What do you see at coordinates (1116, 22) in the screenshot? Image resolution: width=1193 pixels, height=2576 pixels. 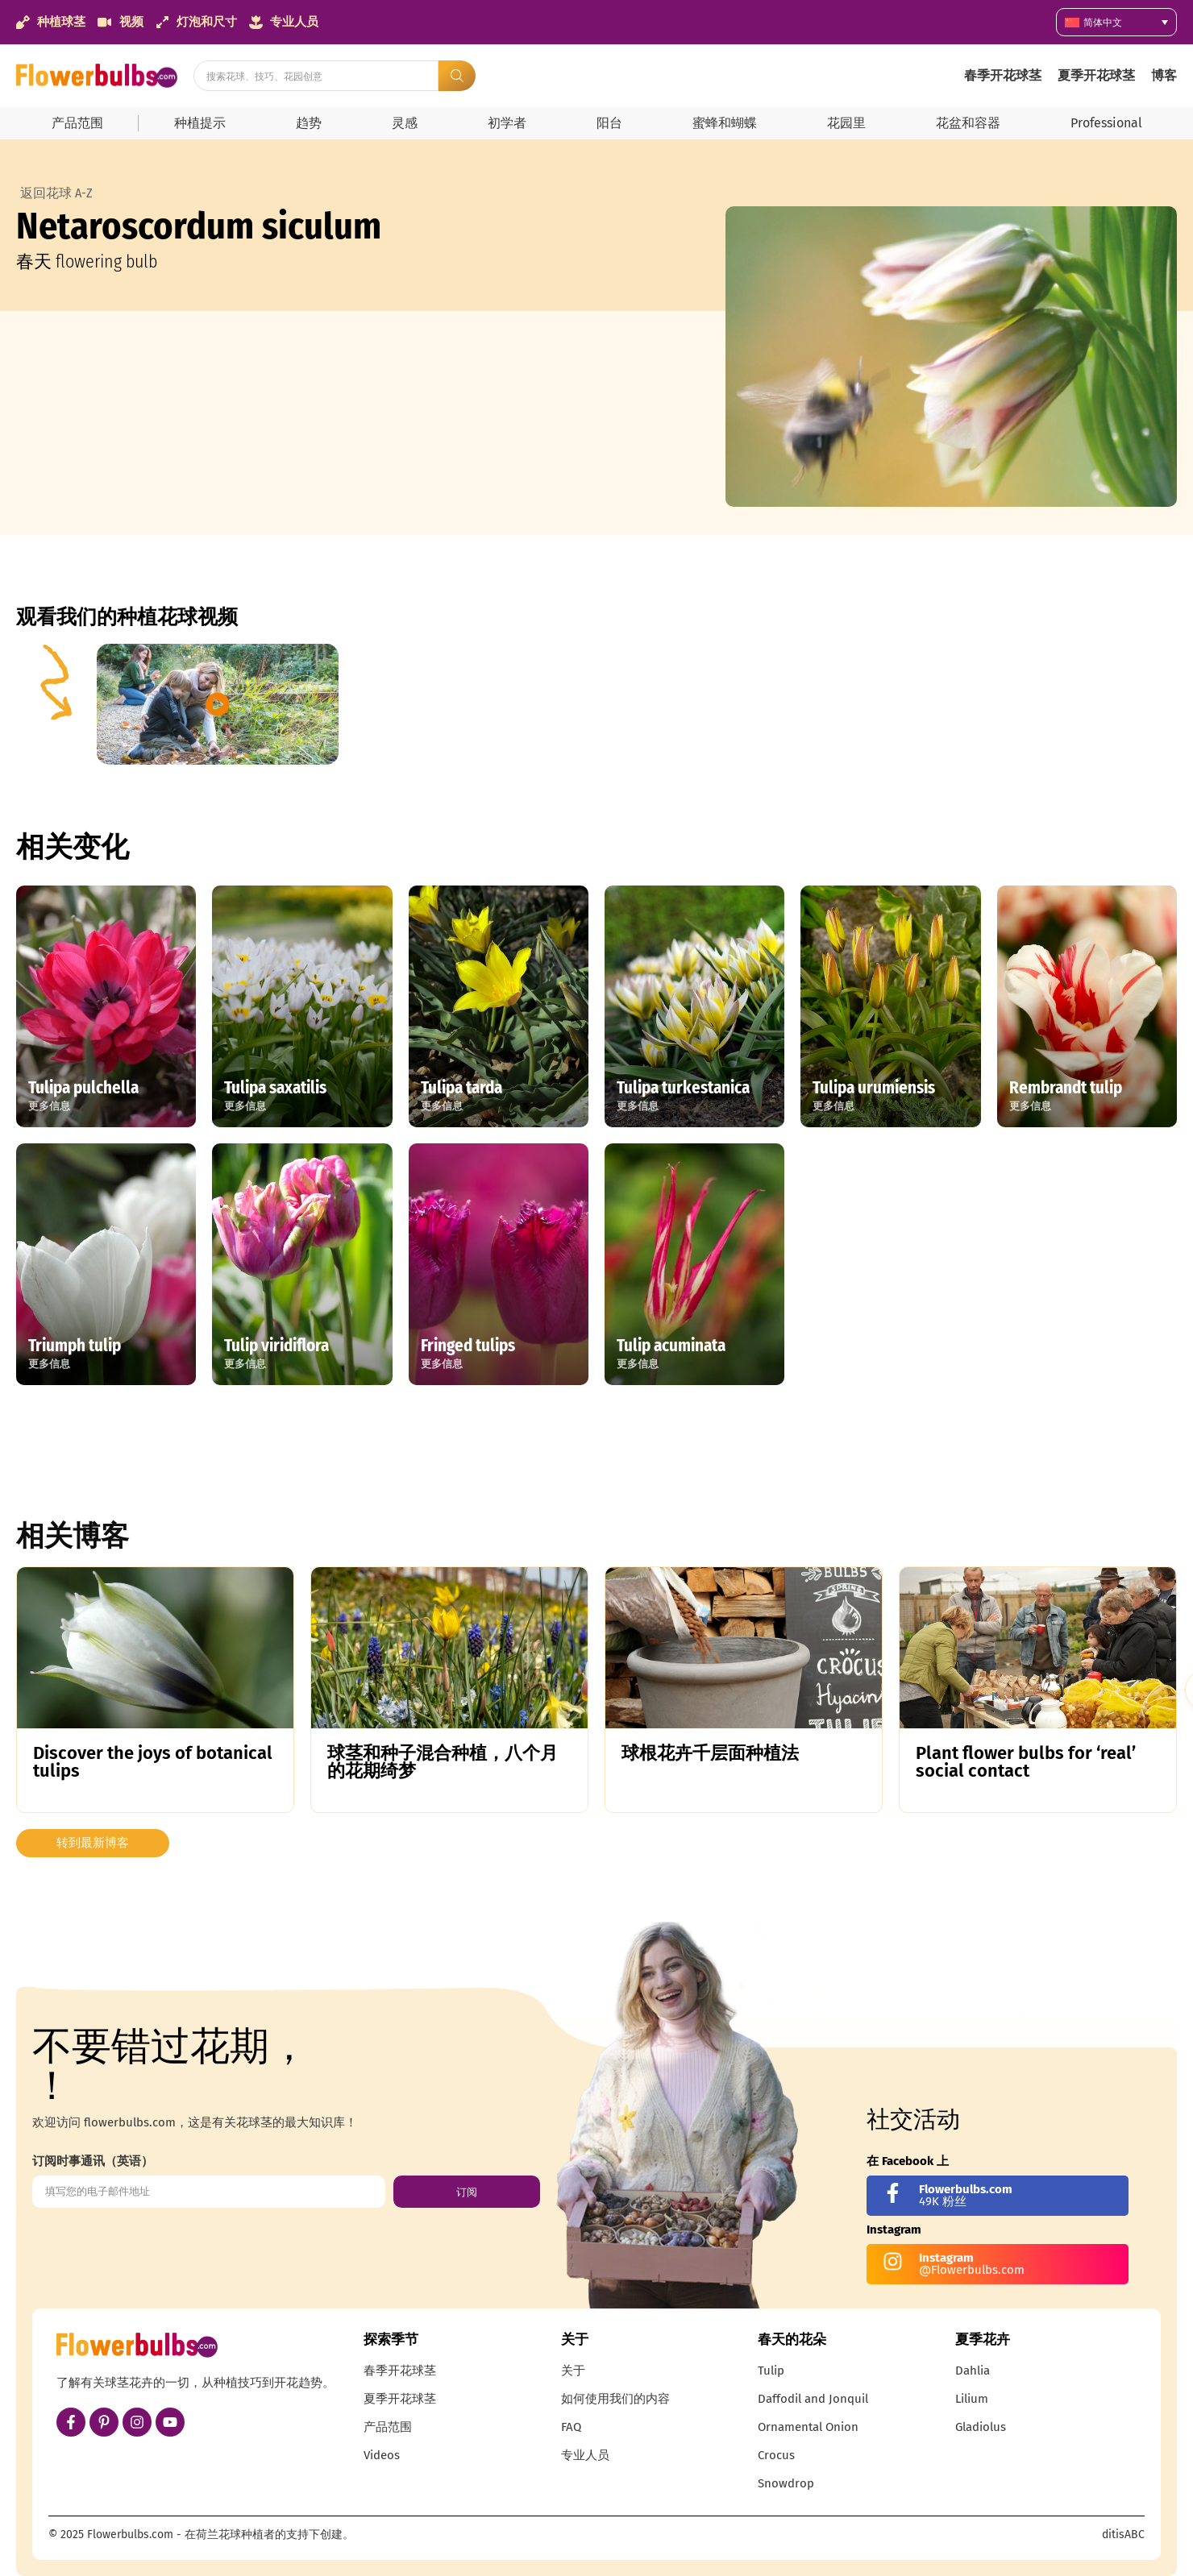 I see `[简体中文 – 语言切换器，按 Tab 键可导航到其他语言]` at bounding box center [1116, 22].